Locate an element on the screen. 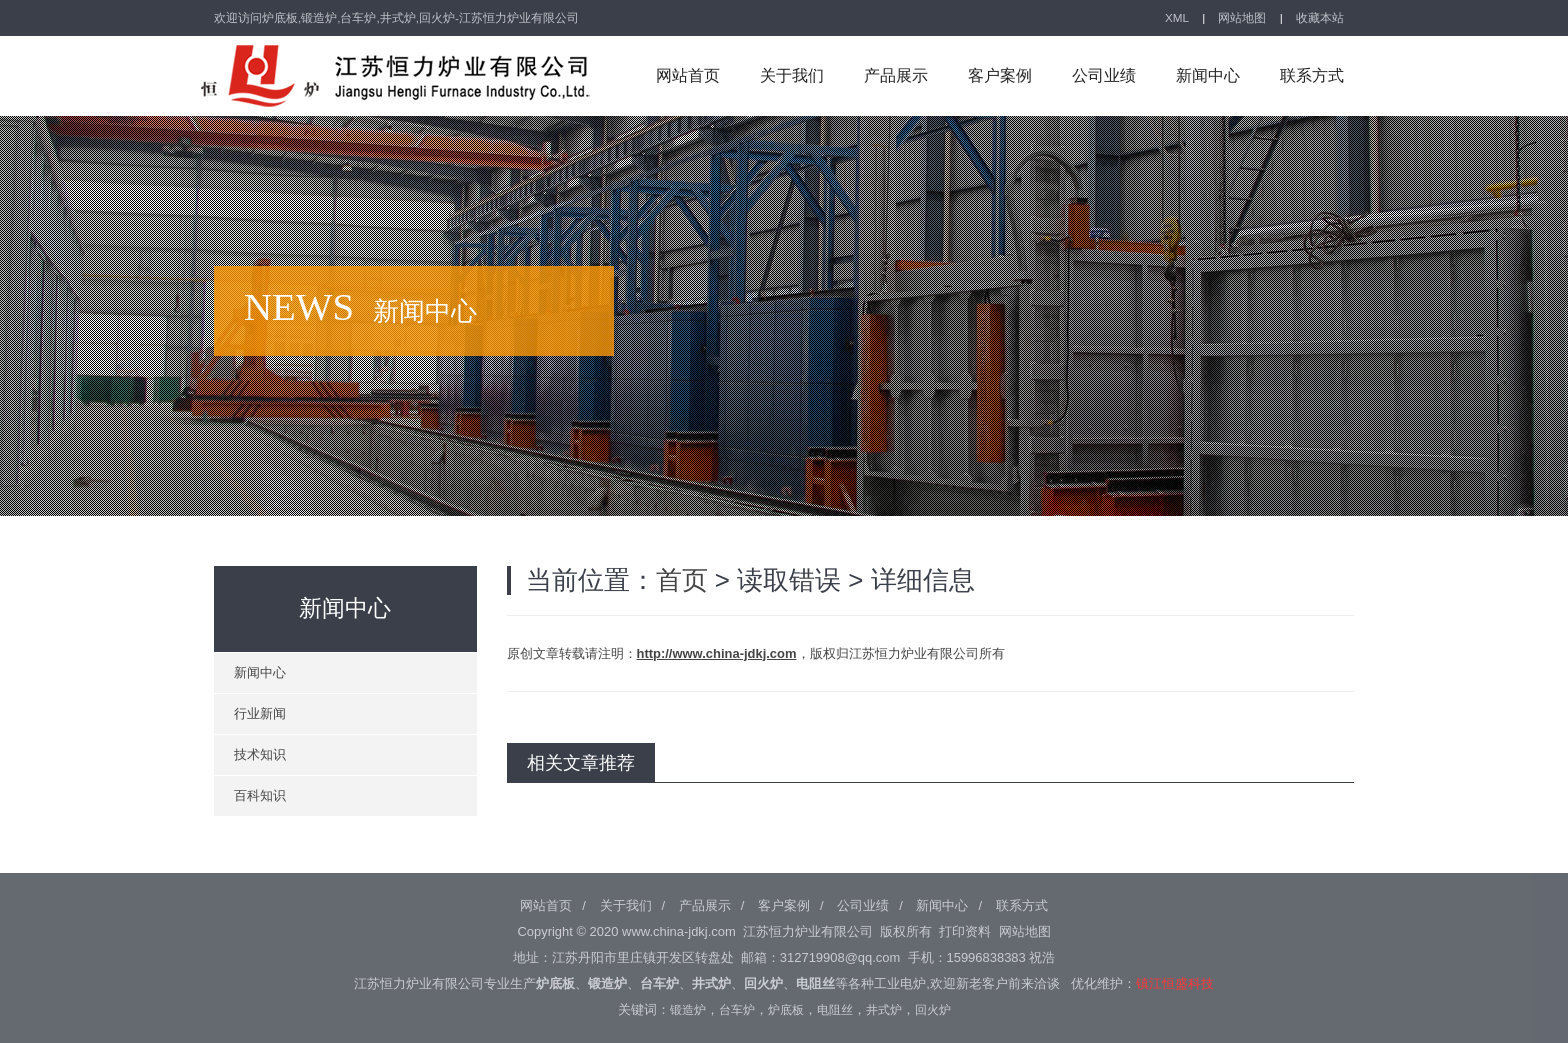 Image resolution: width=1568 pixels, height=1043 pixels. 首页 is located at coordinates (682, 580).